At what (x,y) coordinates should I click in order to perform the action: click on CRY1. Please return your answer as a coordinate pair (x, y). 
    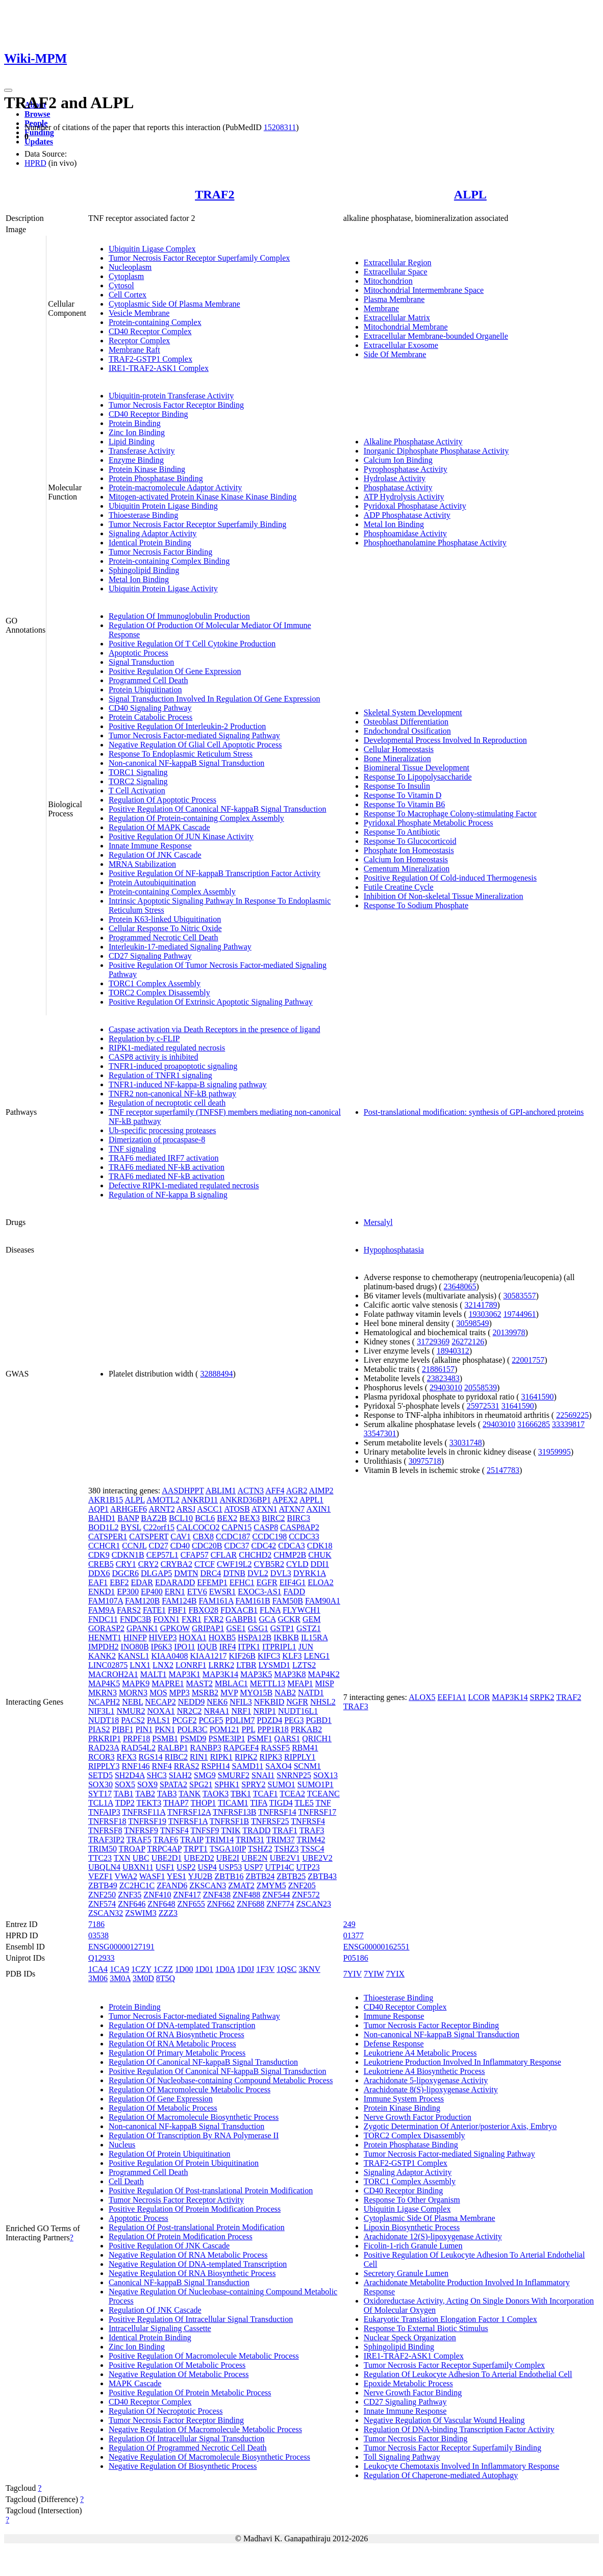
    Looking at the image, I should click on (126, 1564).